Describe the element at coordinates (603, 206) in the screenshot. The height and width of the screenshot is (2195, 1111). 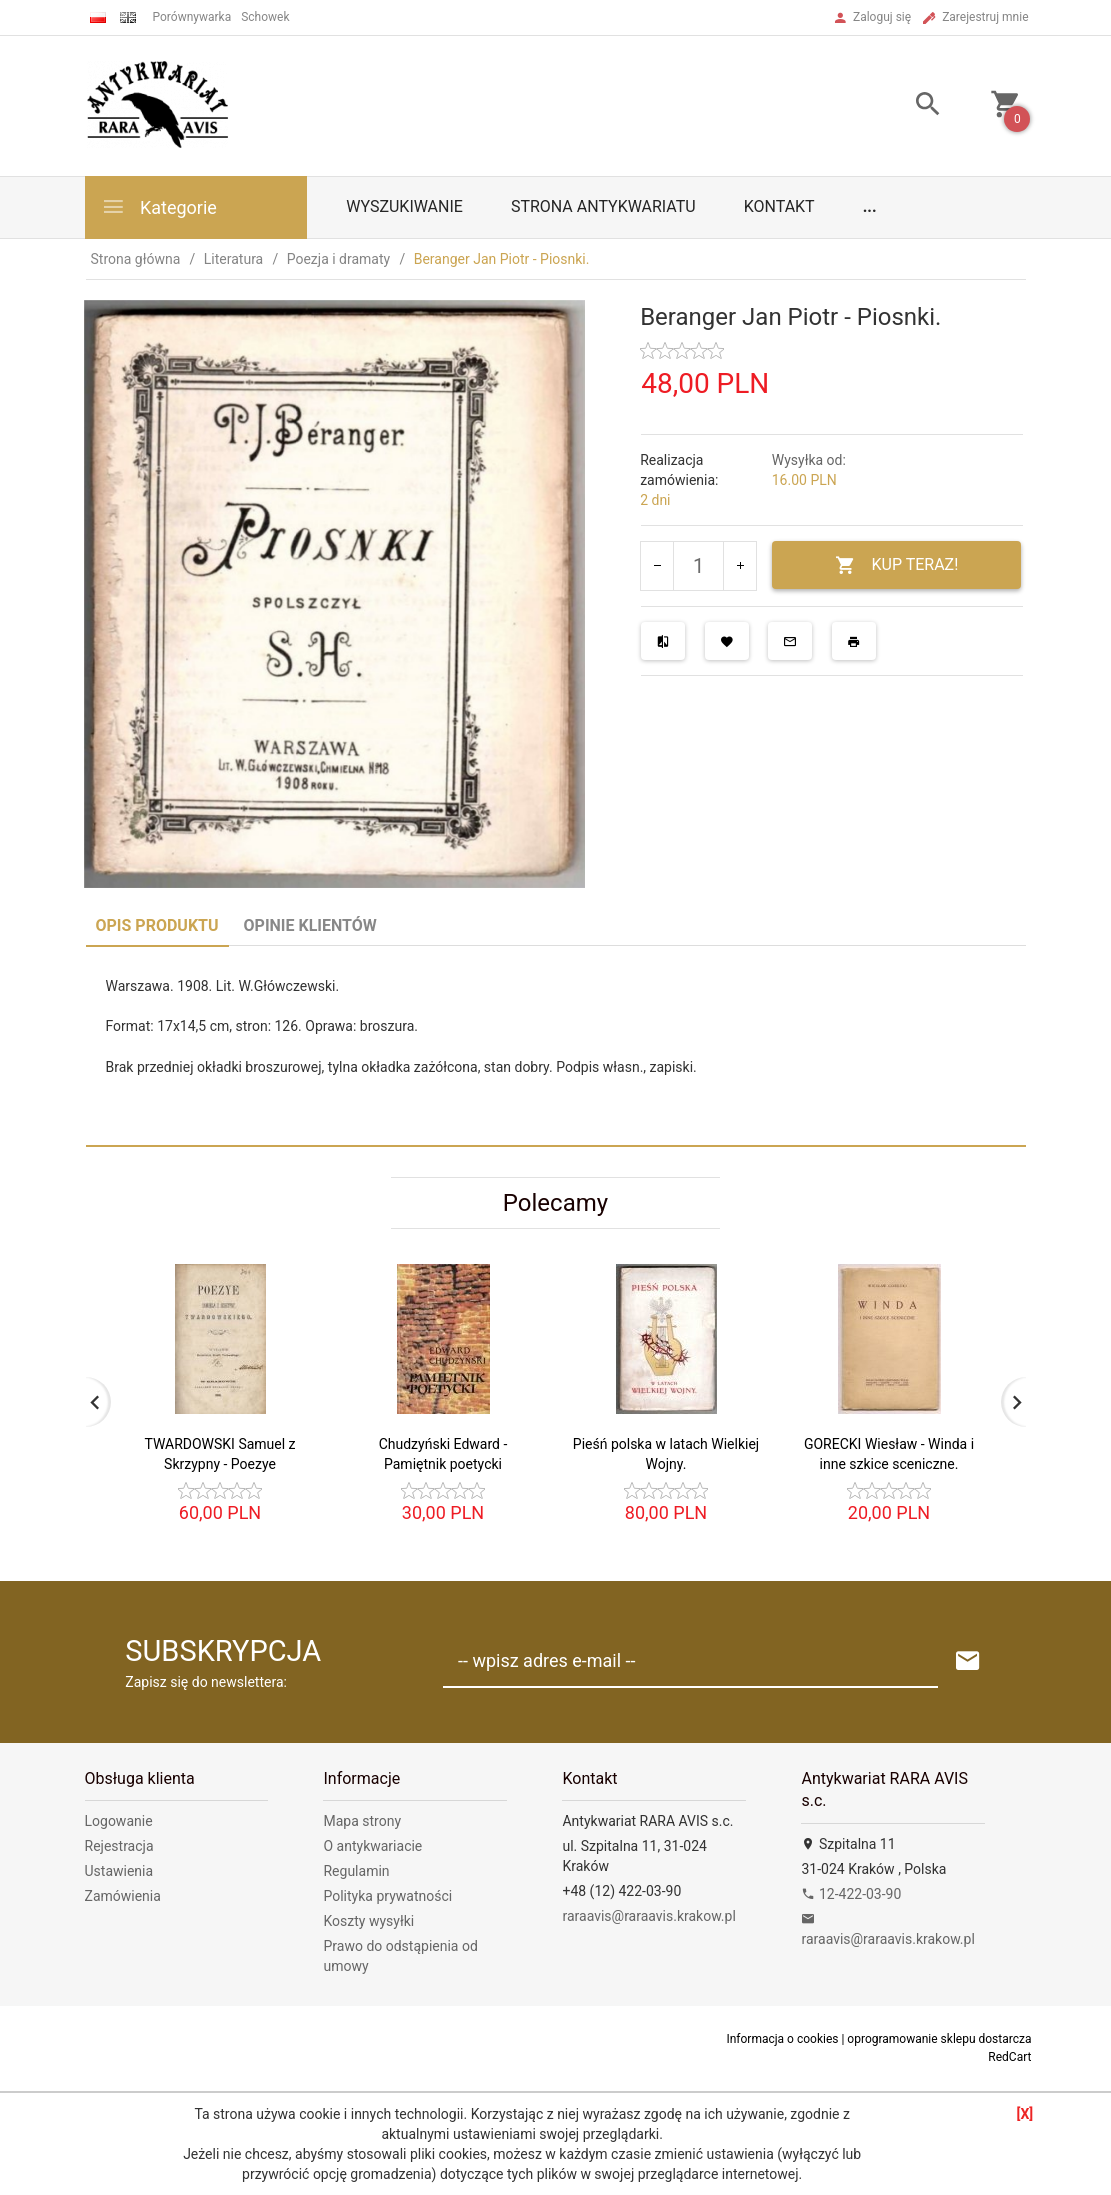
I see `Strona antykwariatu` at that location.